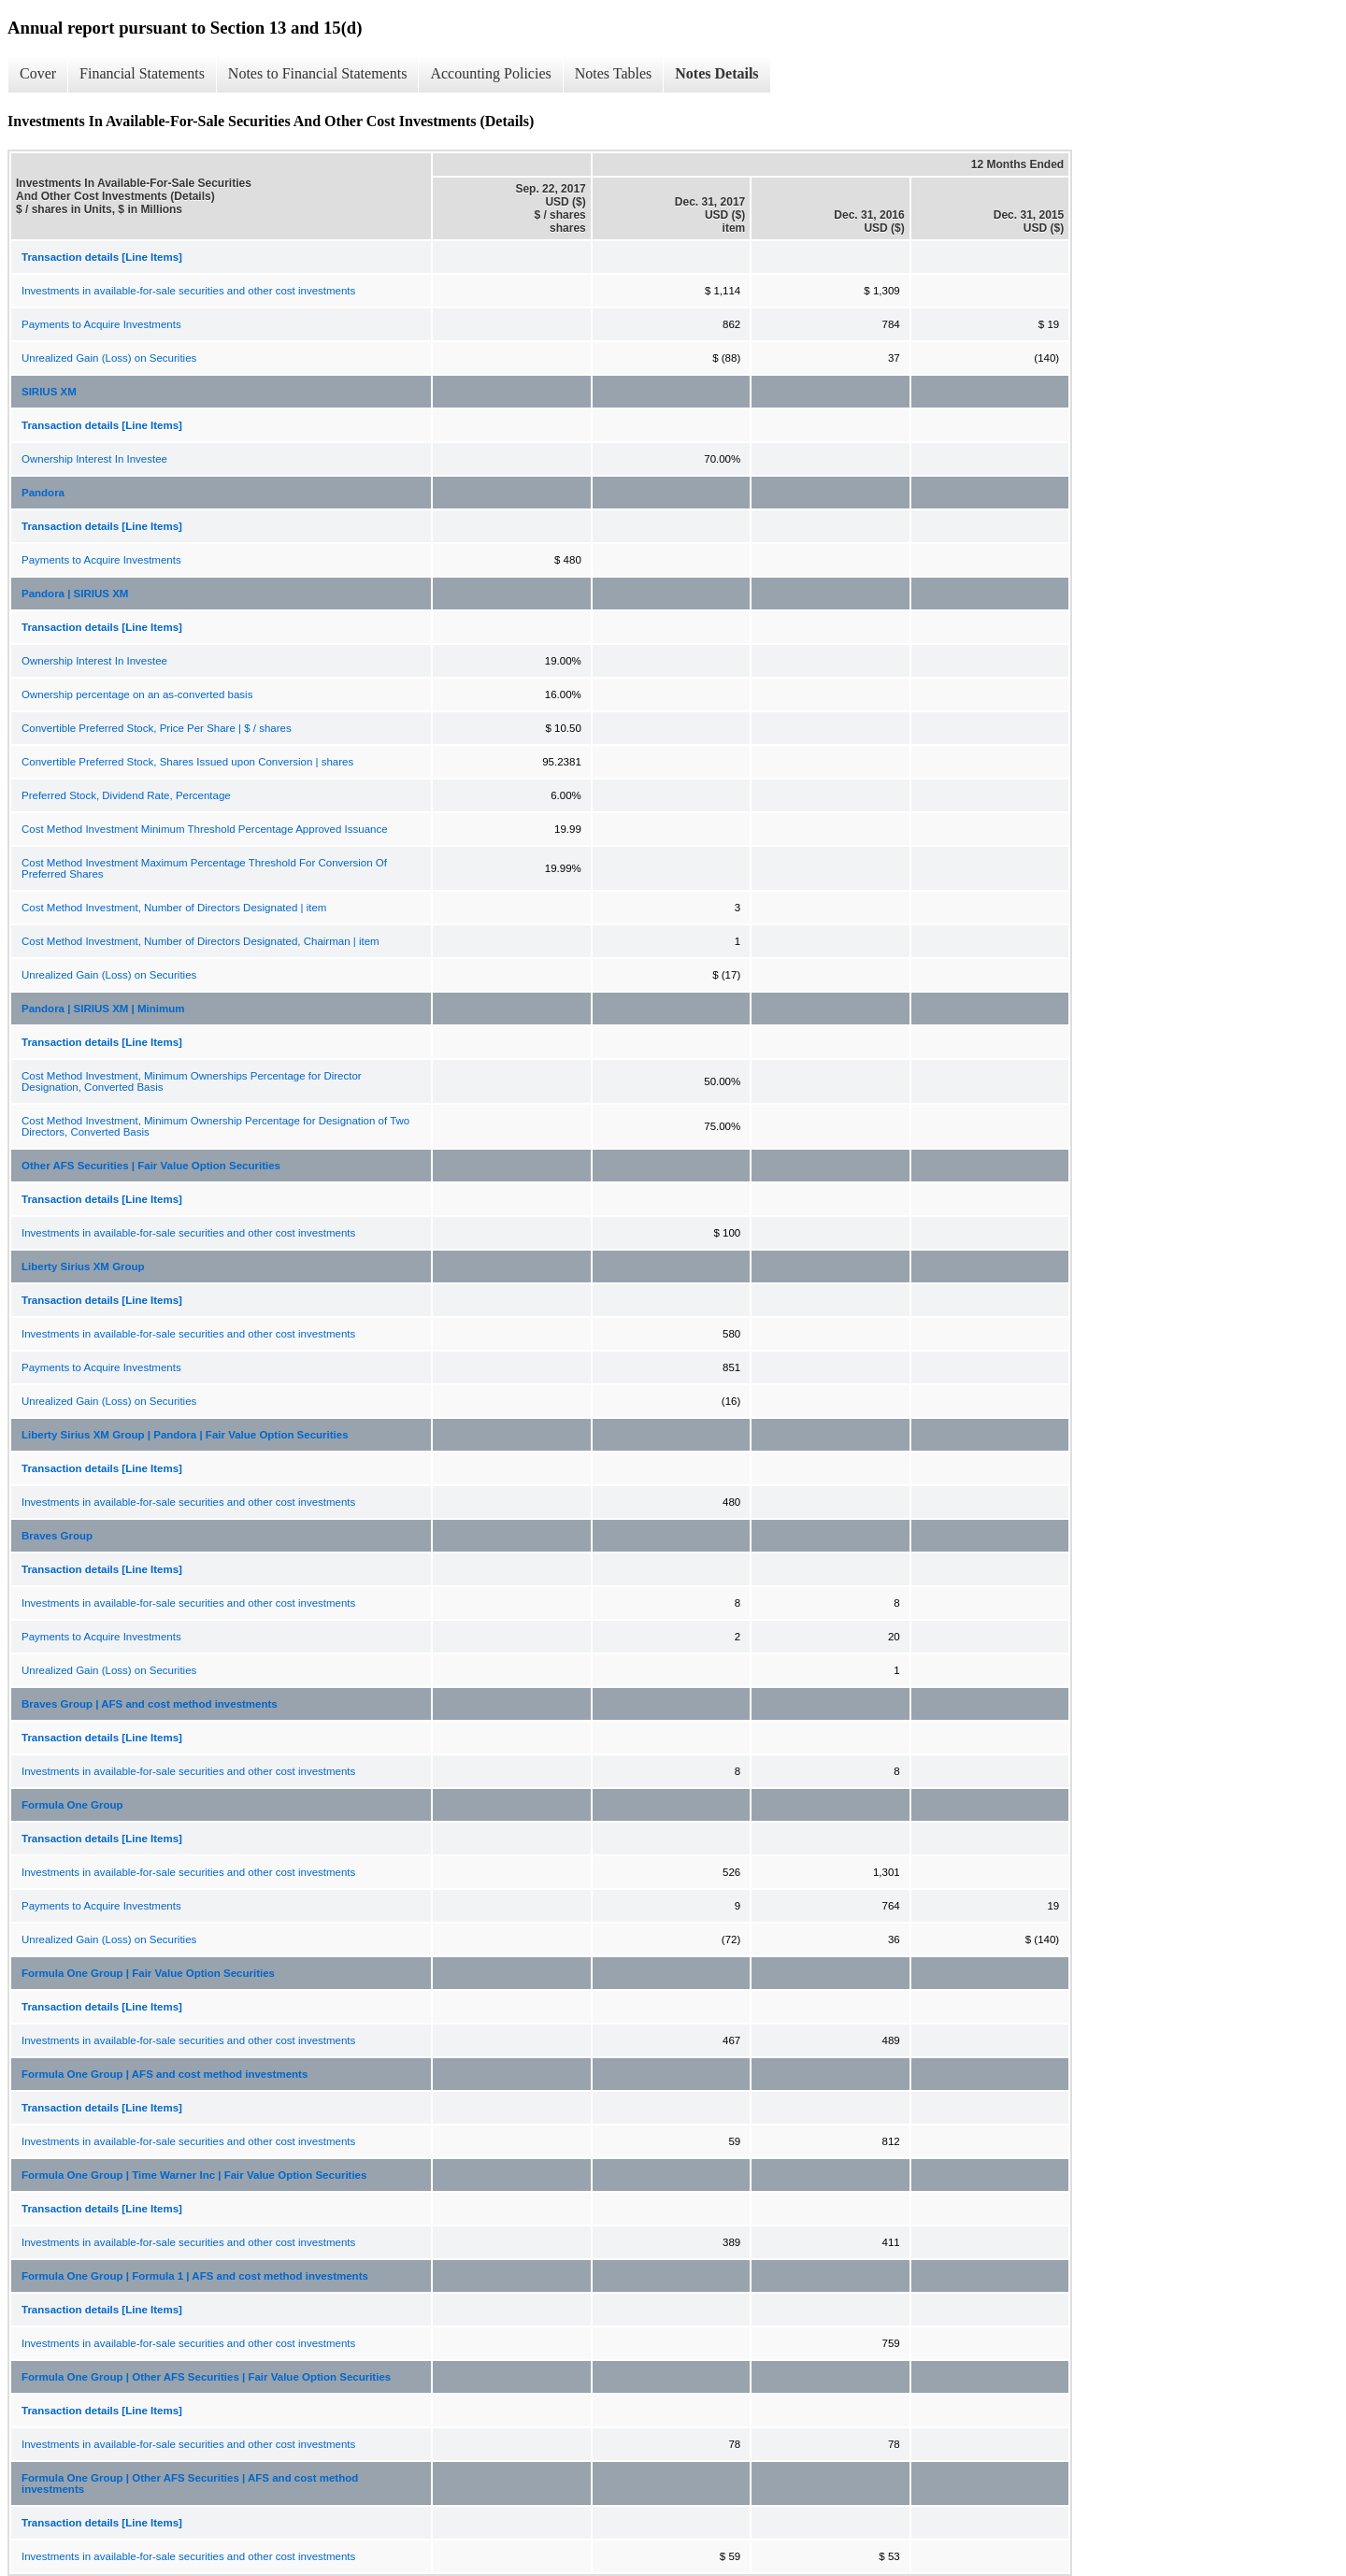 Image resolution: width=1346 pixels, height=2576 pixels. I want to click on Liberty Sirius XM Group | Pandora | Fair Value Option Securities, so click(185, 1434).